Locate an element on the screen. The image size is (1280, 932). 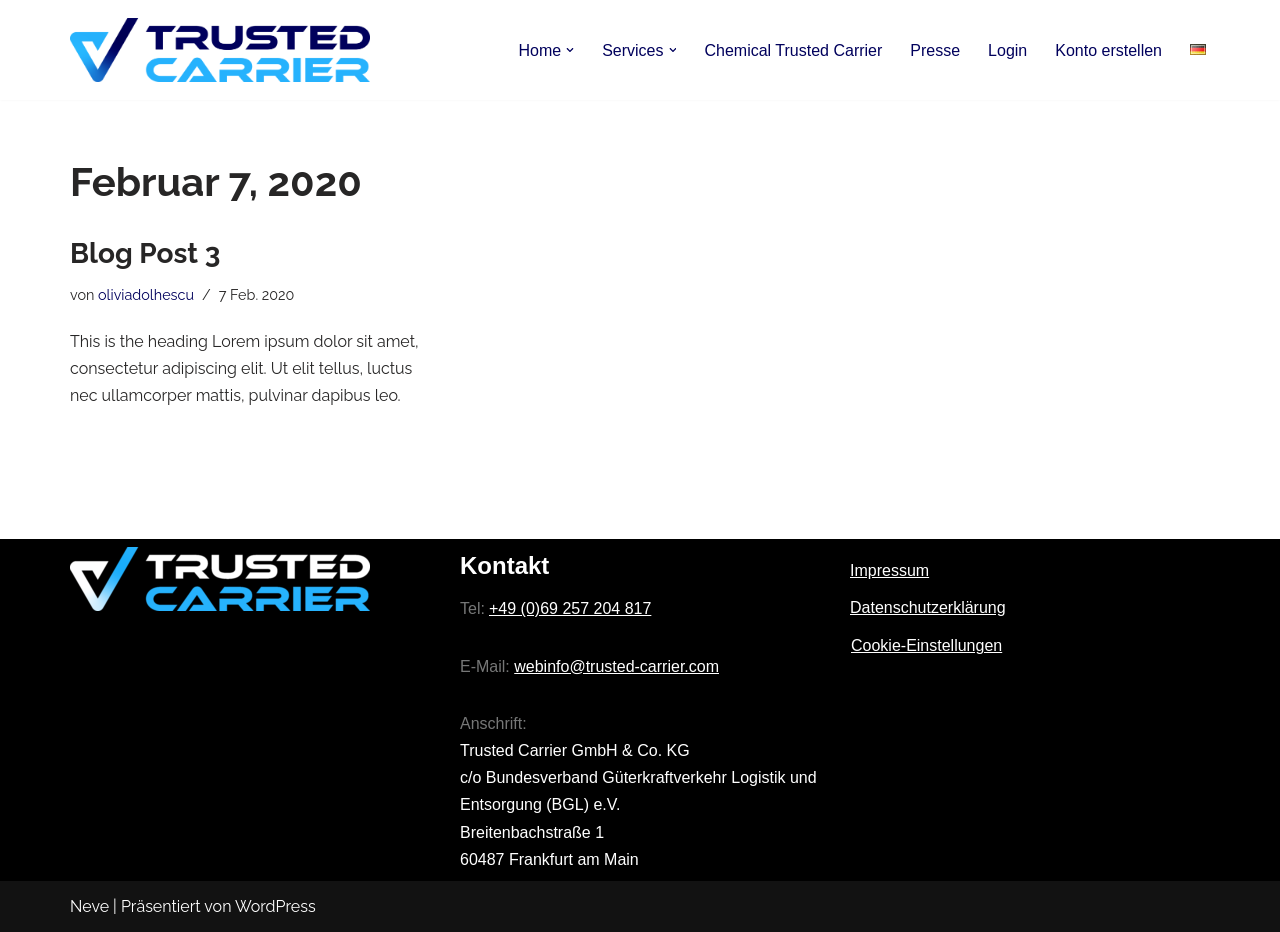
Login is located at coordinates (1007, 50).